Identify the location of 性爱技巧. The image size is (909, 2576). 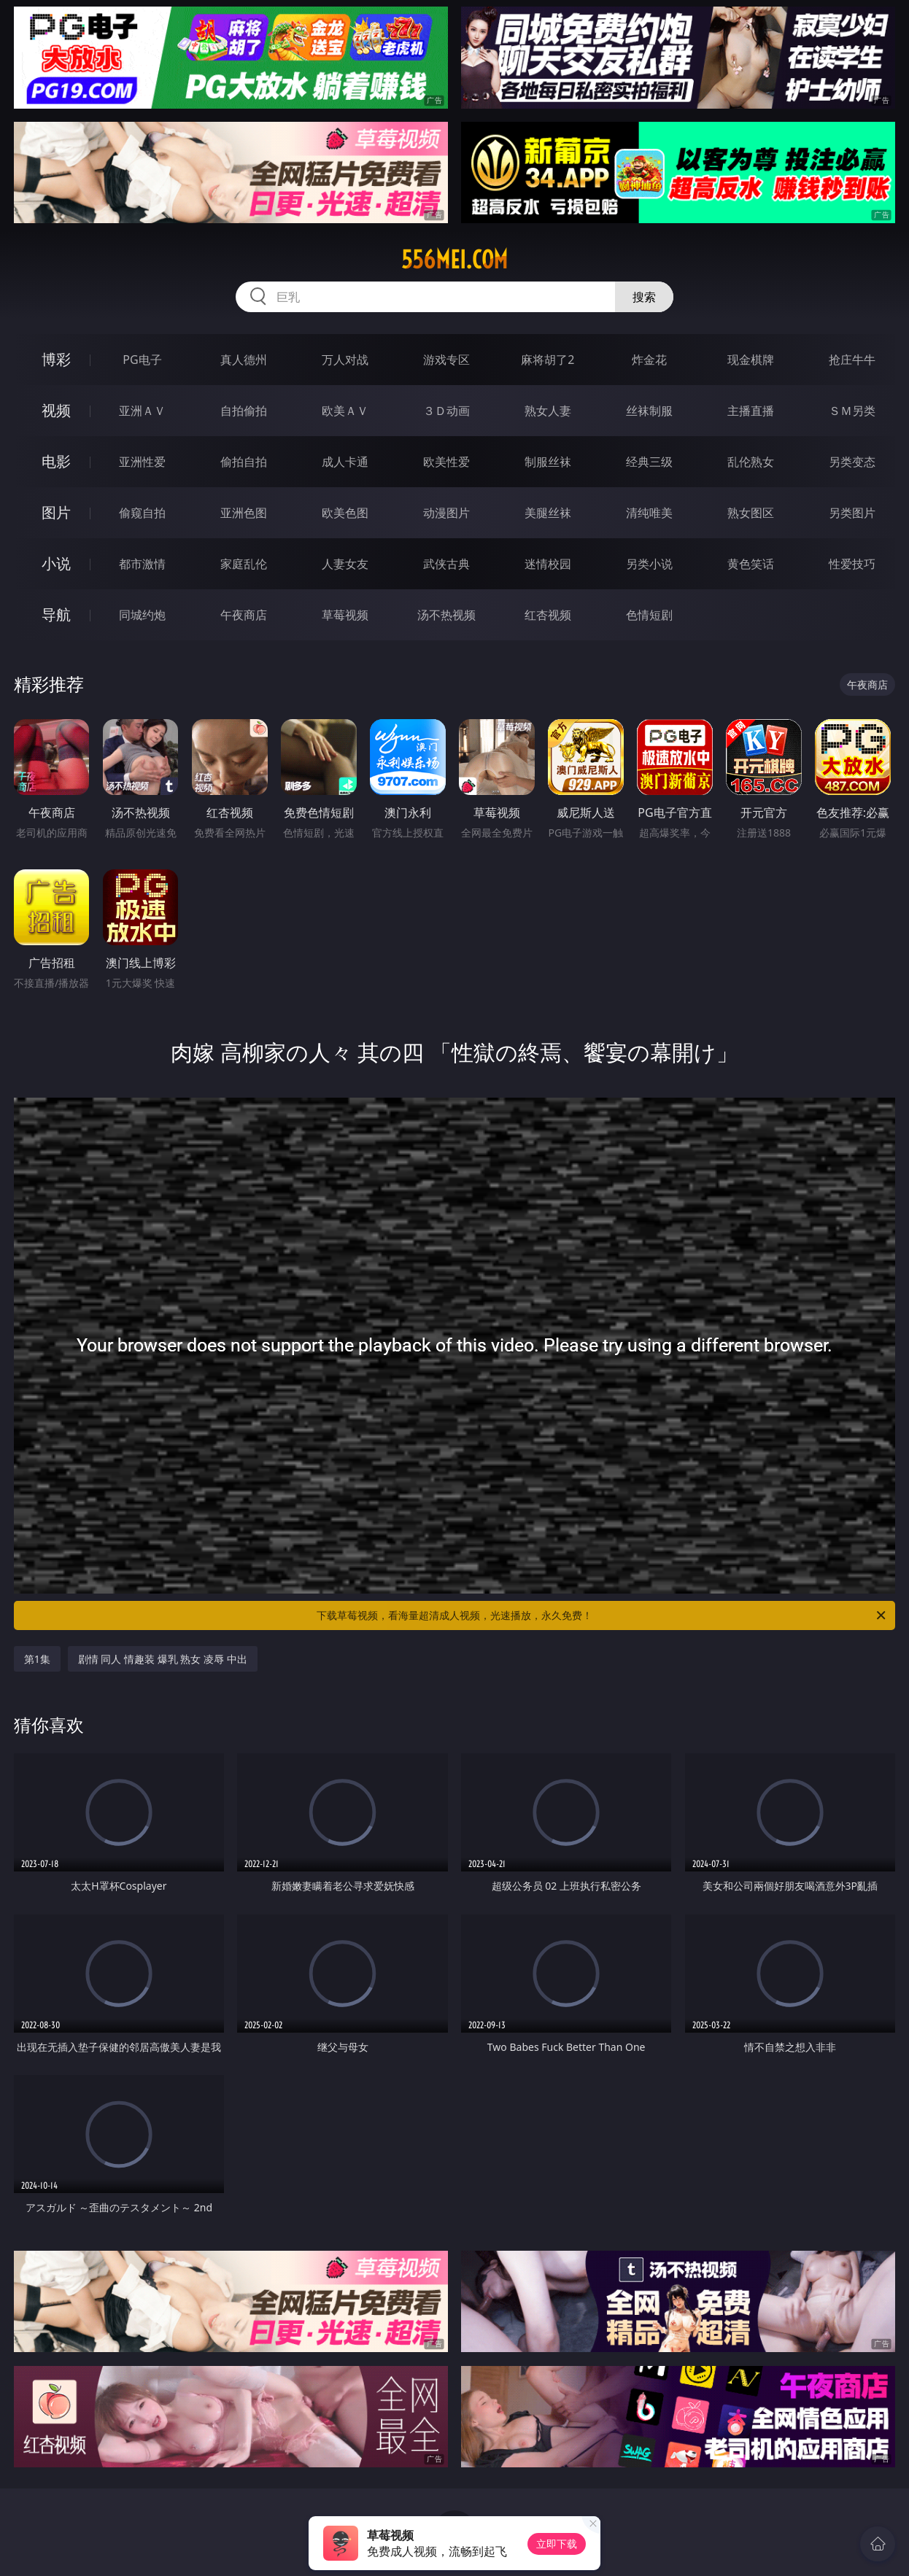
(852, 564).